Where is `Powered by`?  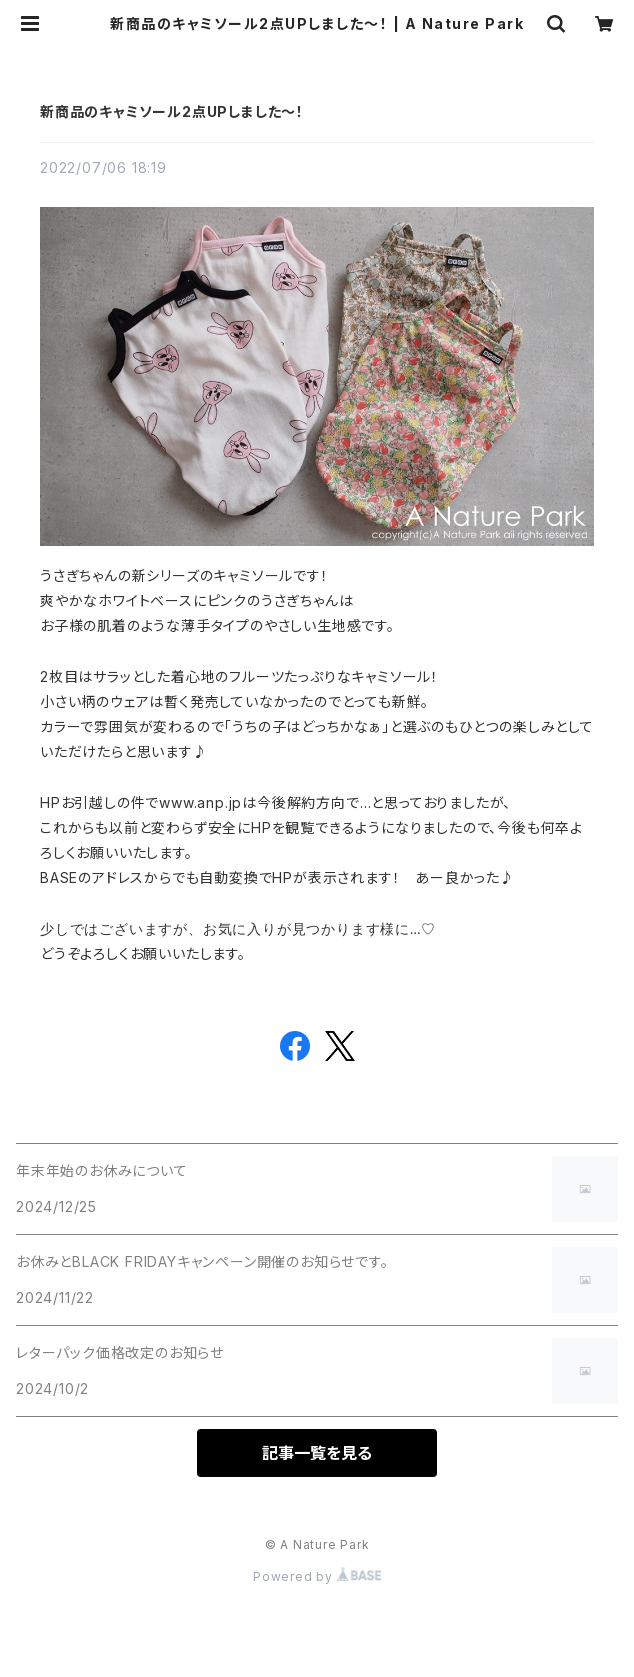
Powered by is located at coordinates (317, 1576).